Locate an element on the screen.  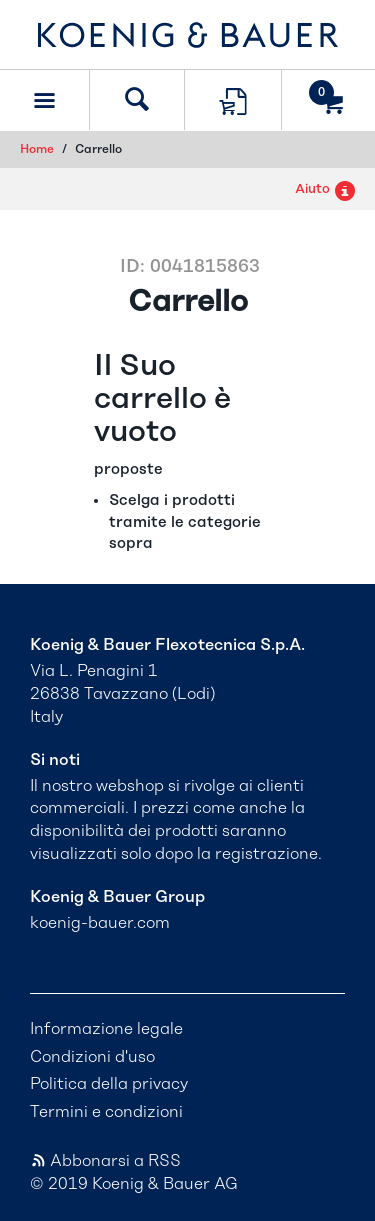
Condizioni d'uso is located at coordinates (92, 1057).